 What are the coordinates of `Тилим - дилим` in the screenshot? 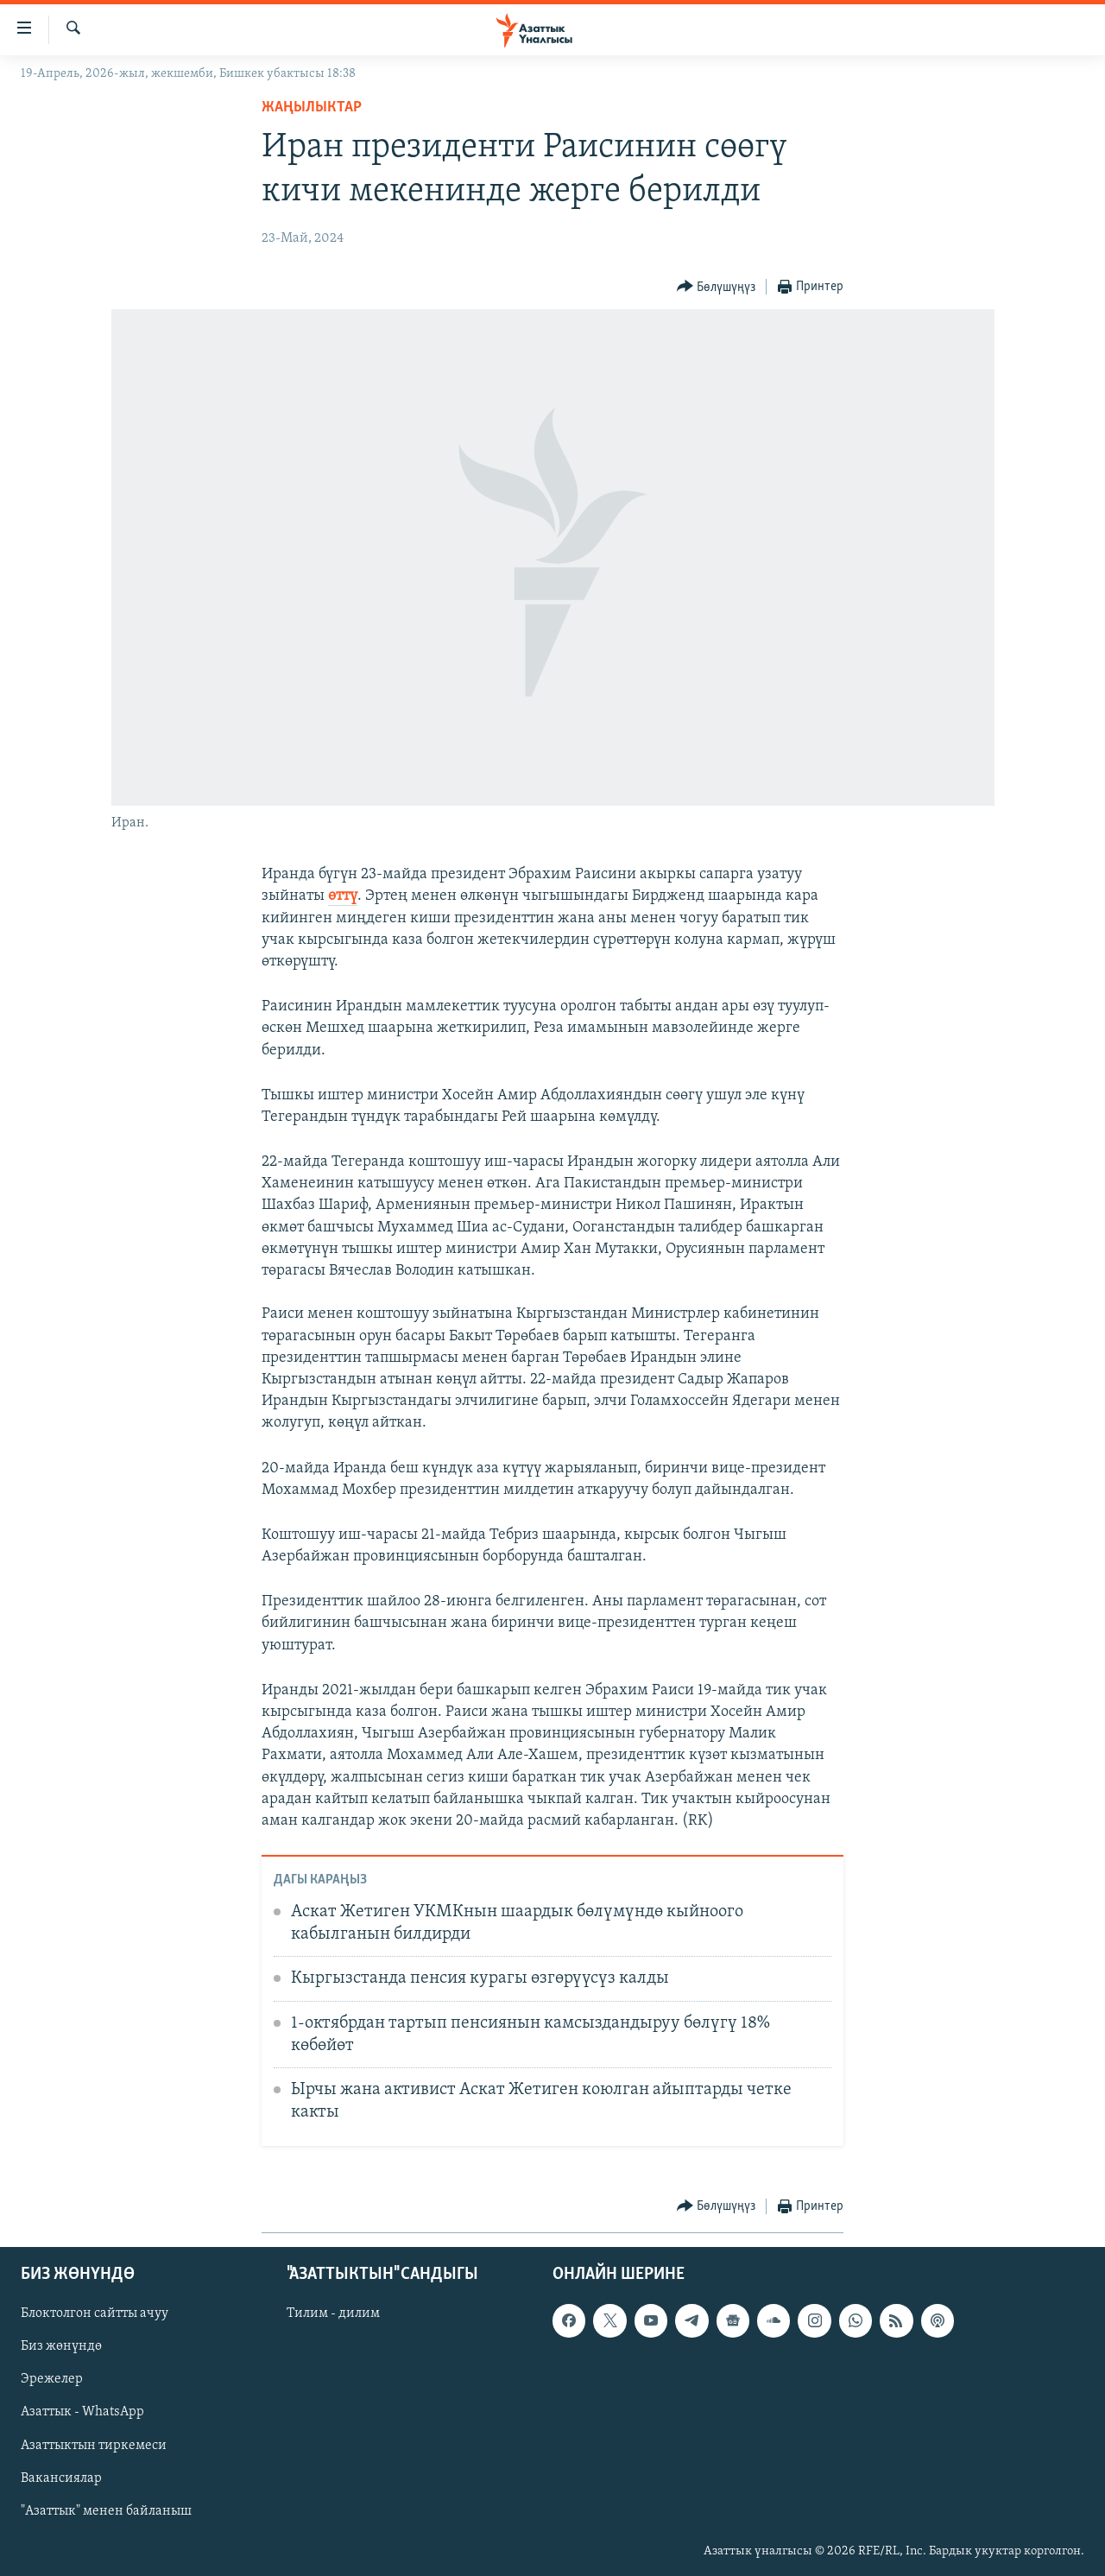 It's located at (333, 2313).